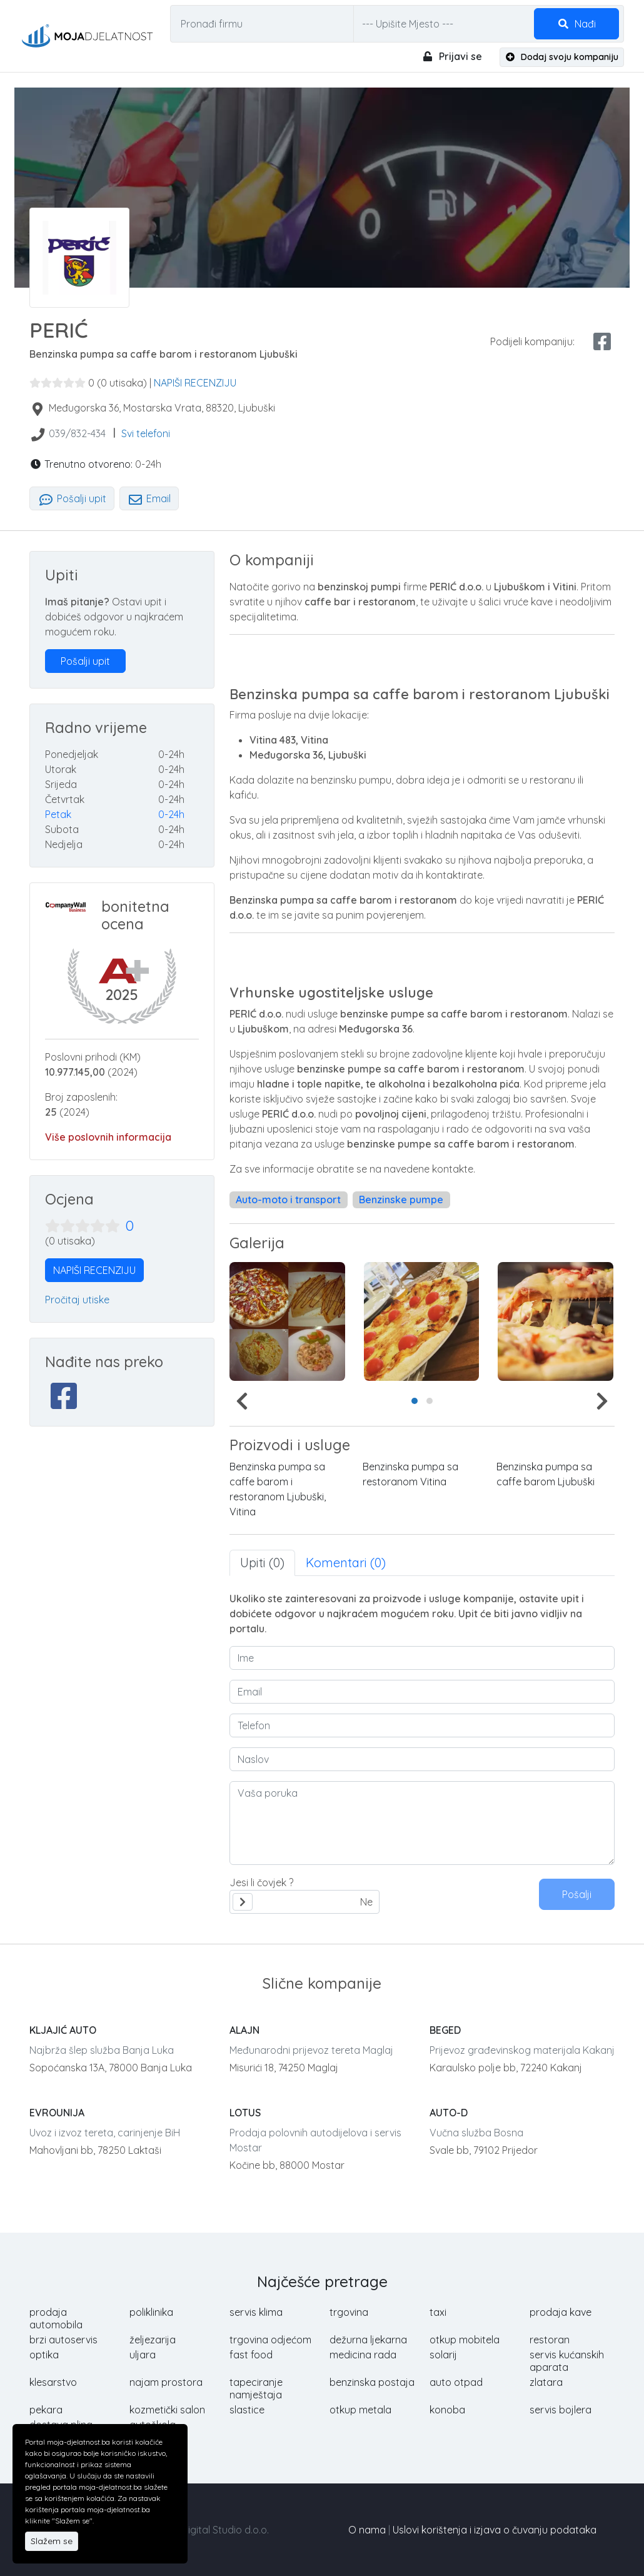  I want to click on najam prostora, so click(166, 2382).